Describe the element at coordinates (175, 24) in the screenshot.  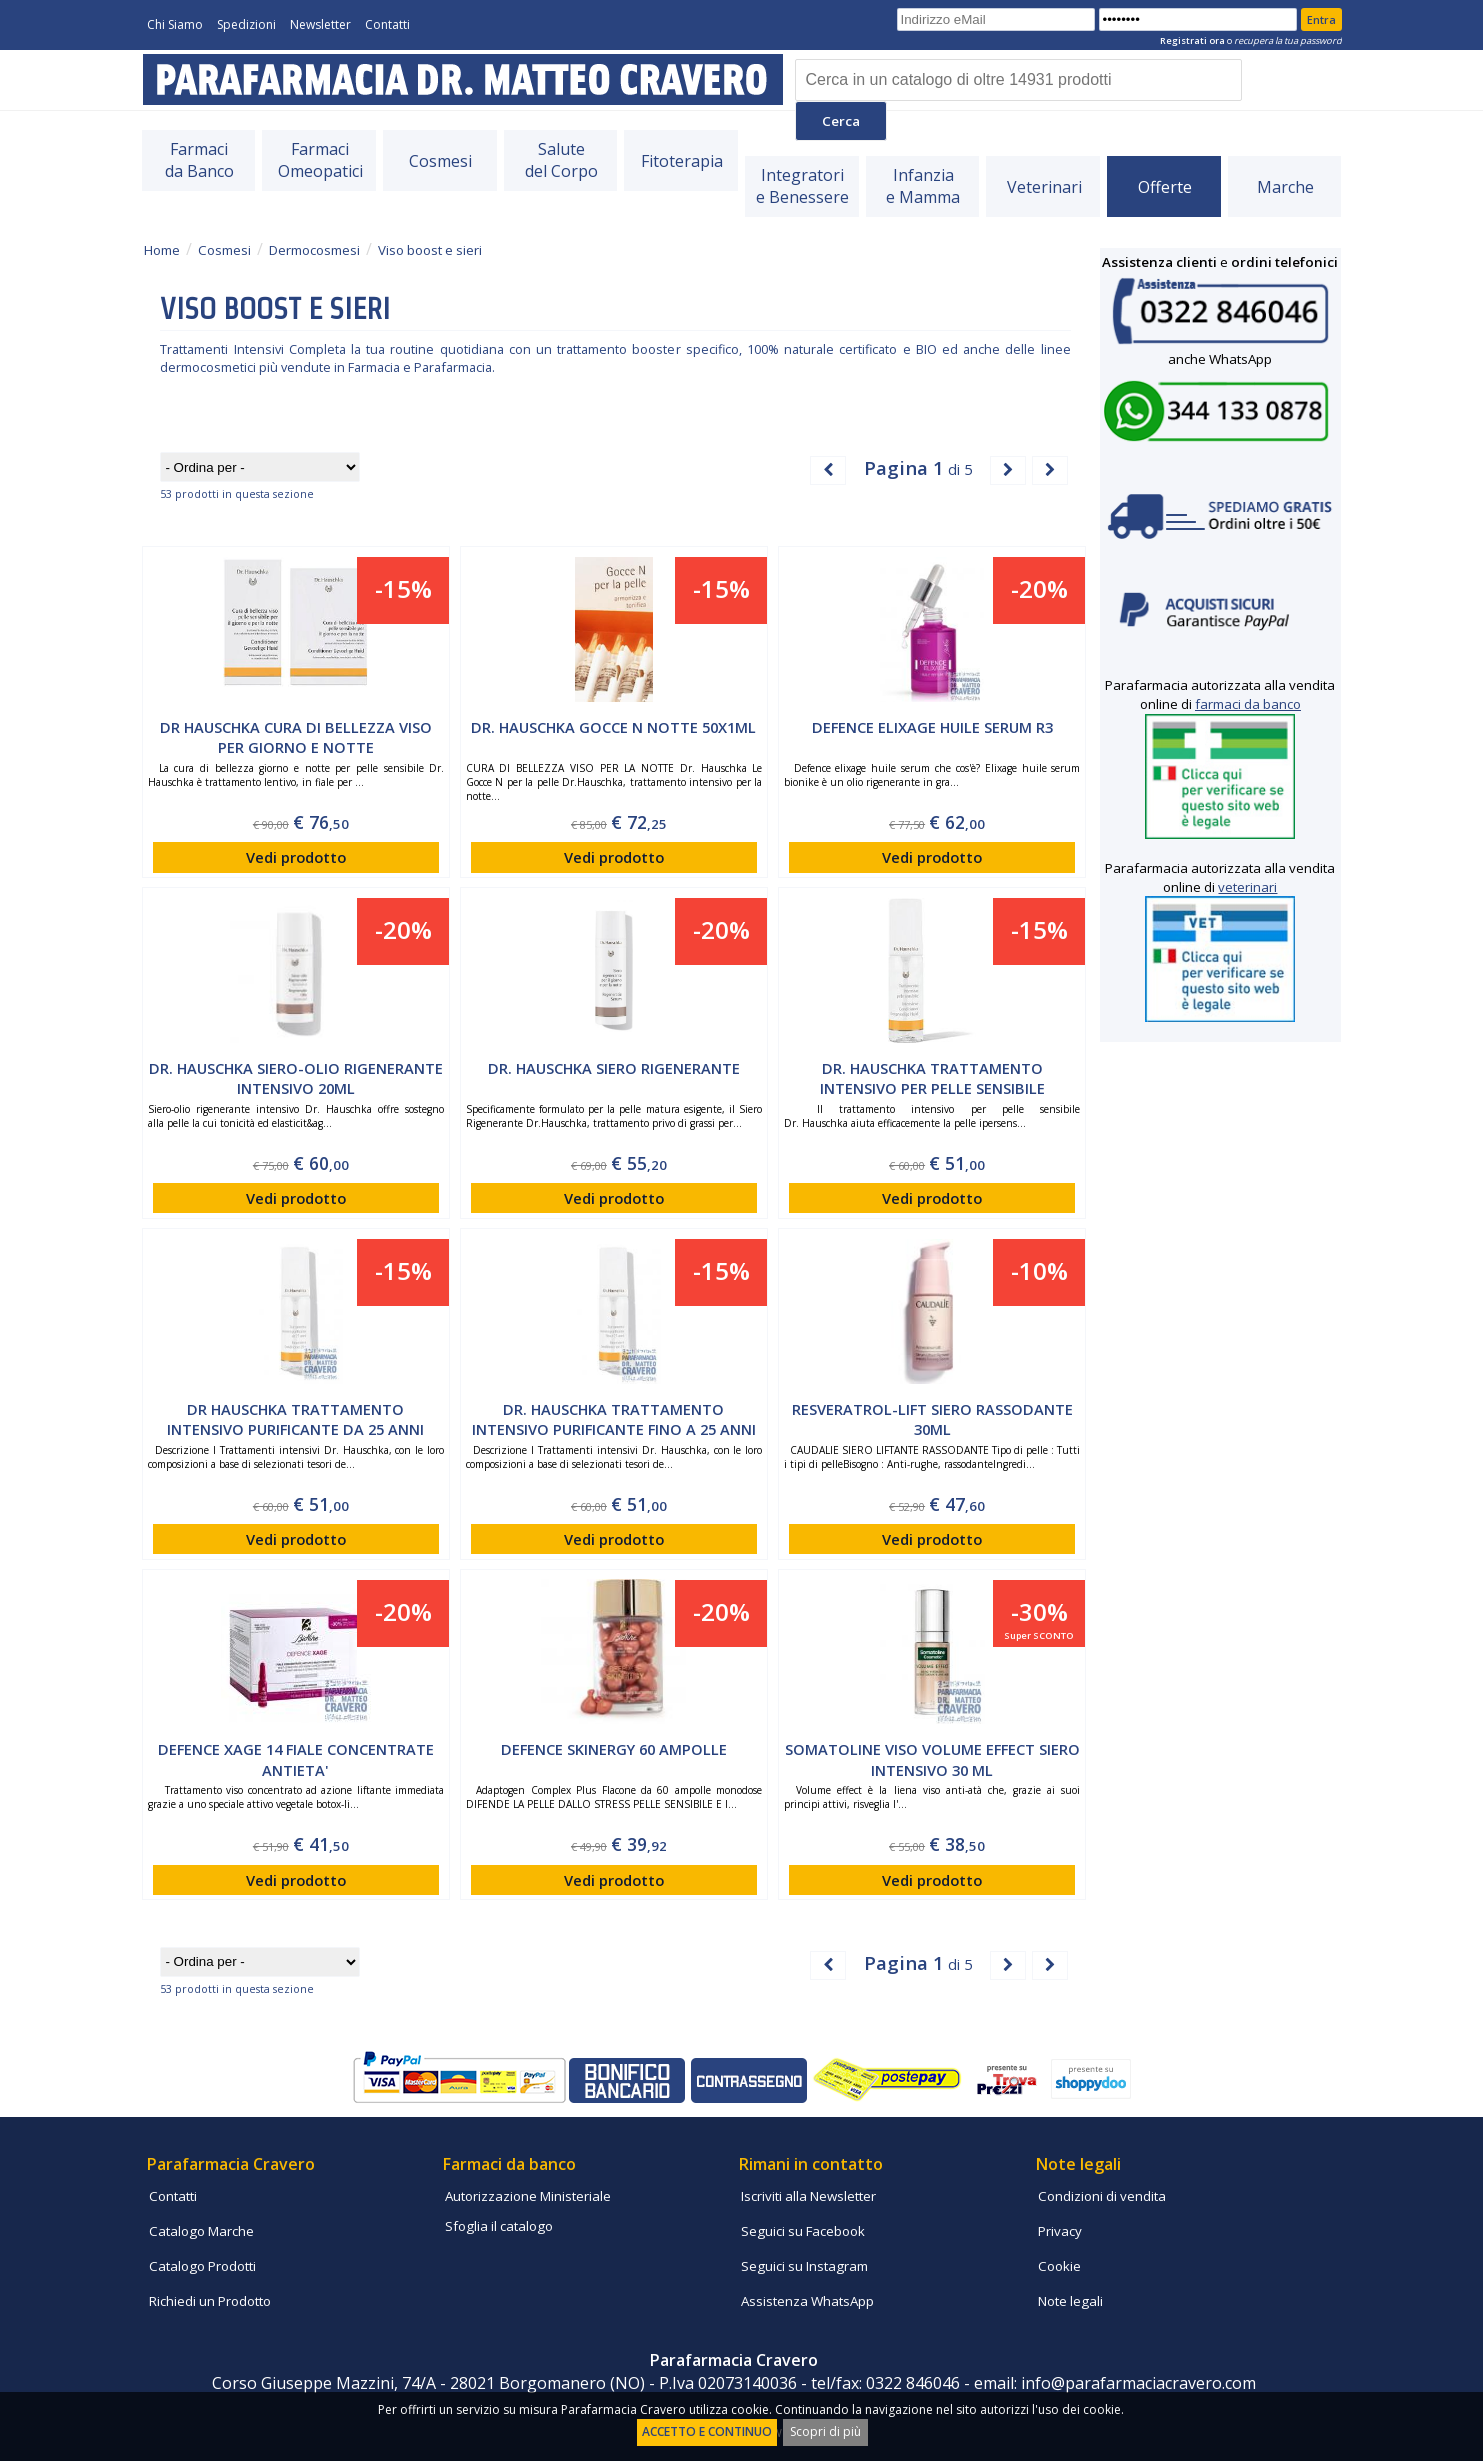
I see `Chi Siamo` at that location.